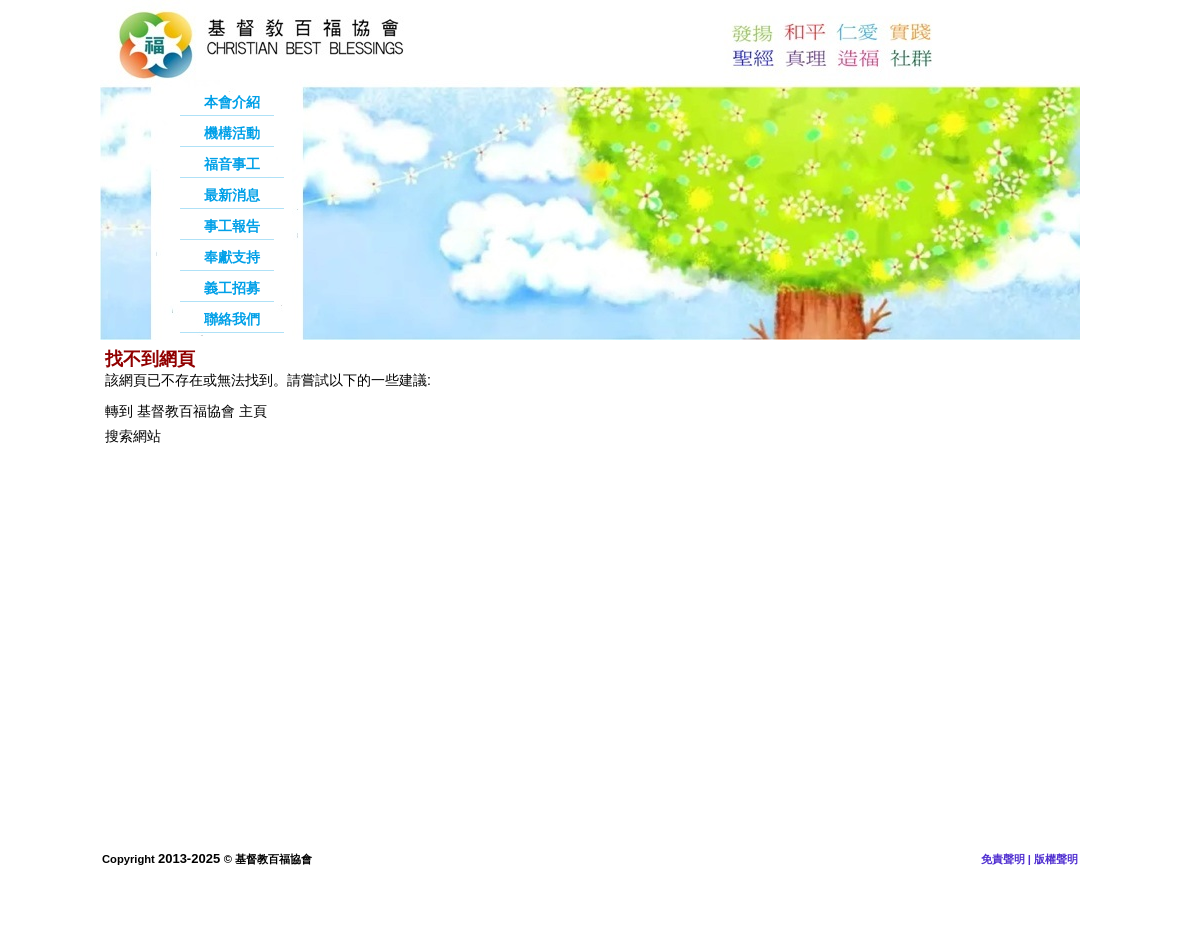 This screenshot has width=1180, height=945. What do you see at coordinates (232, 164) in the screenshot?
I see `福音事工` at bounding box center [232, 164].